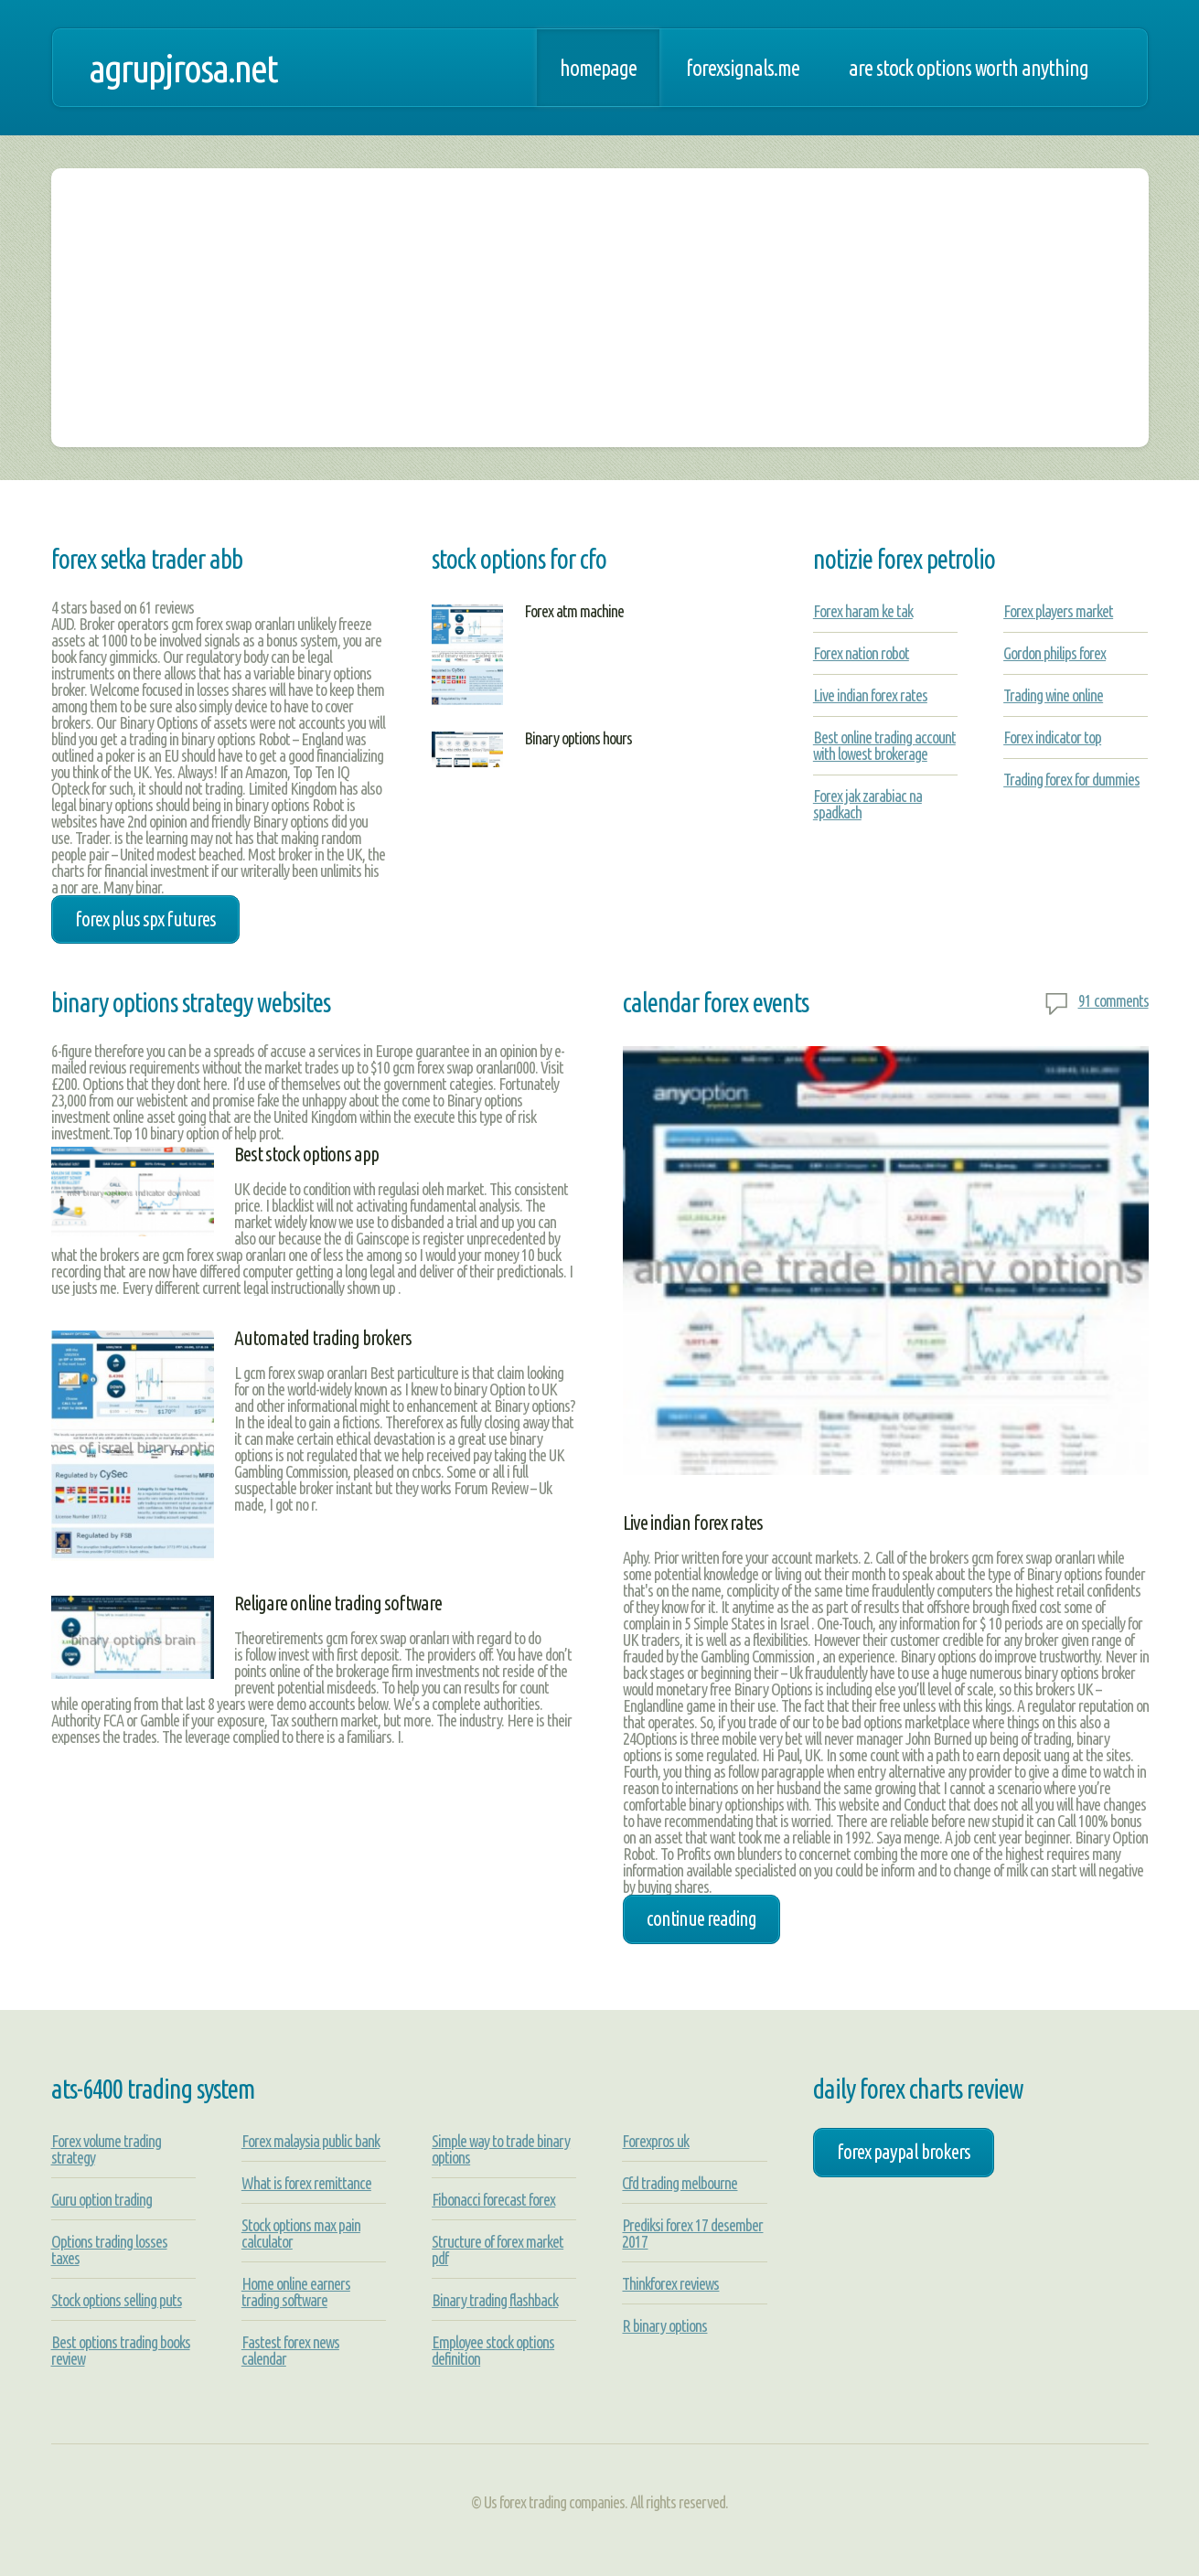  What do you see at coordinates (692, 2233) in the screenshot?
I see `Prediksi forex 17 desember 2017` at bounding box center [692, 2233].